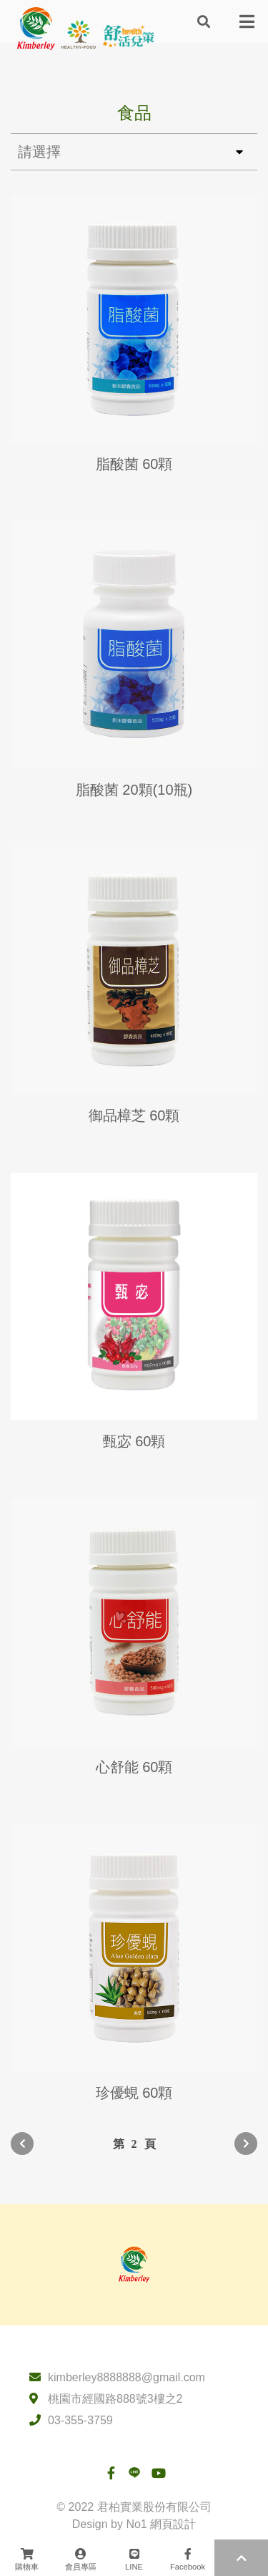  What do you see at coordinates (173, 2524) in the screenshot?
I see `網頁設計` at bounding box center [173, 2524].